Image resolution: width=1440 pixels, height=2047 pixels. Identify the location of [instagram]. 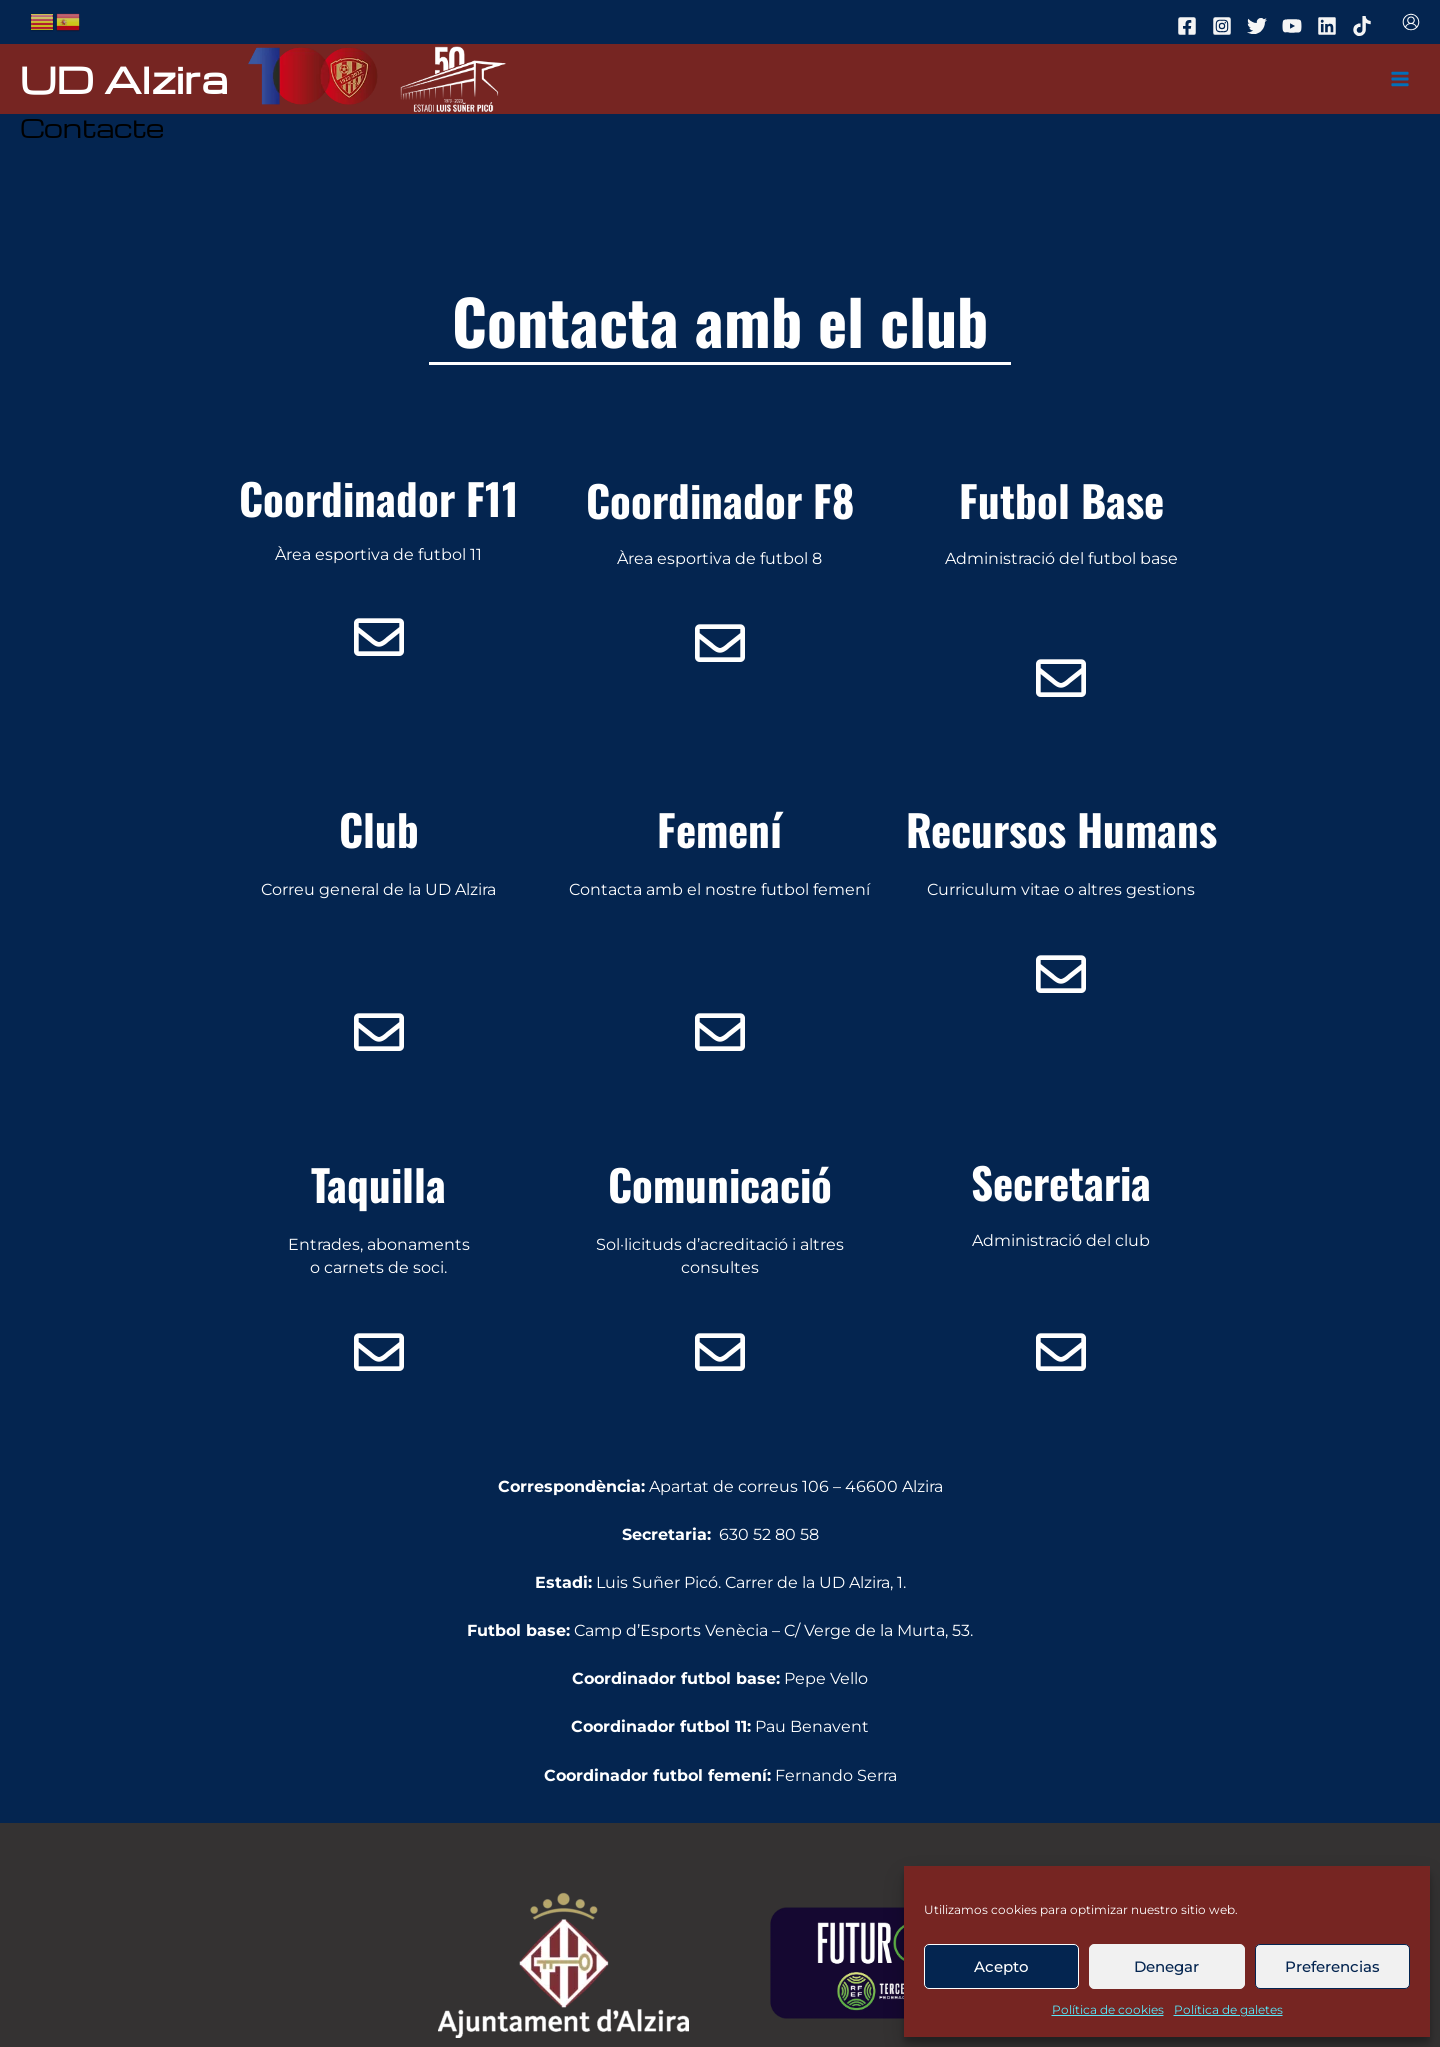
(1225, 26).